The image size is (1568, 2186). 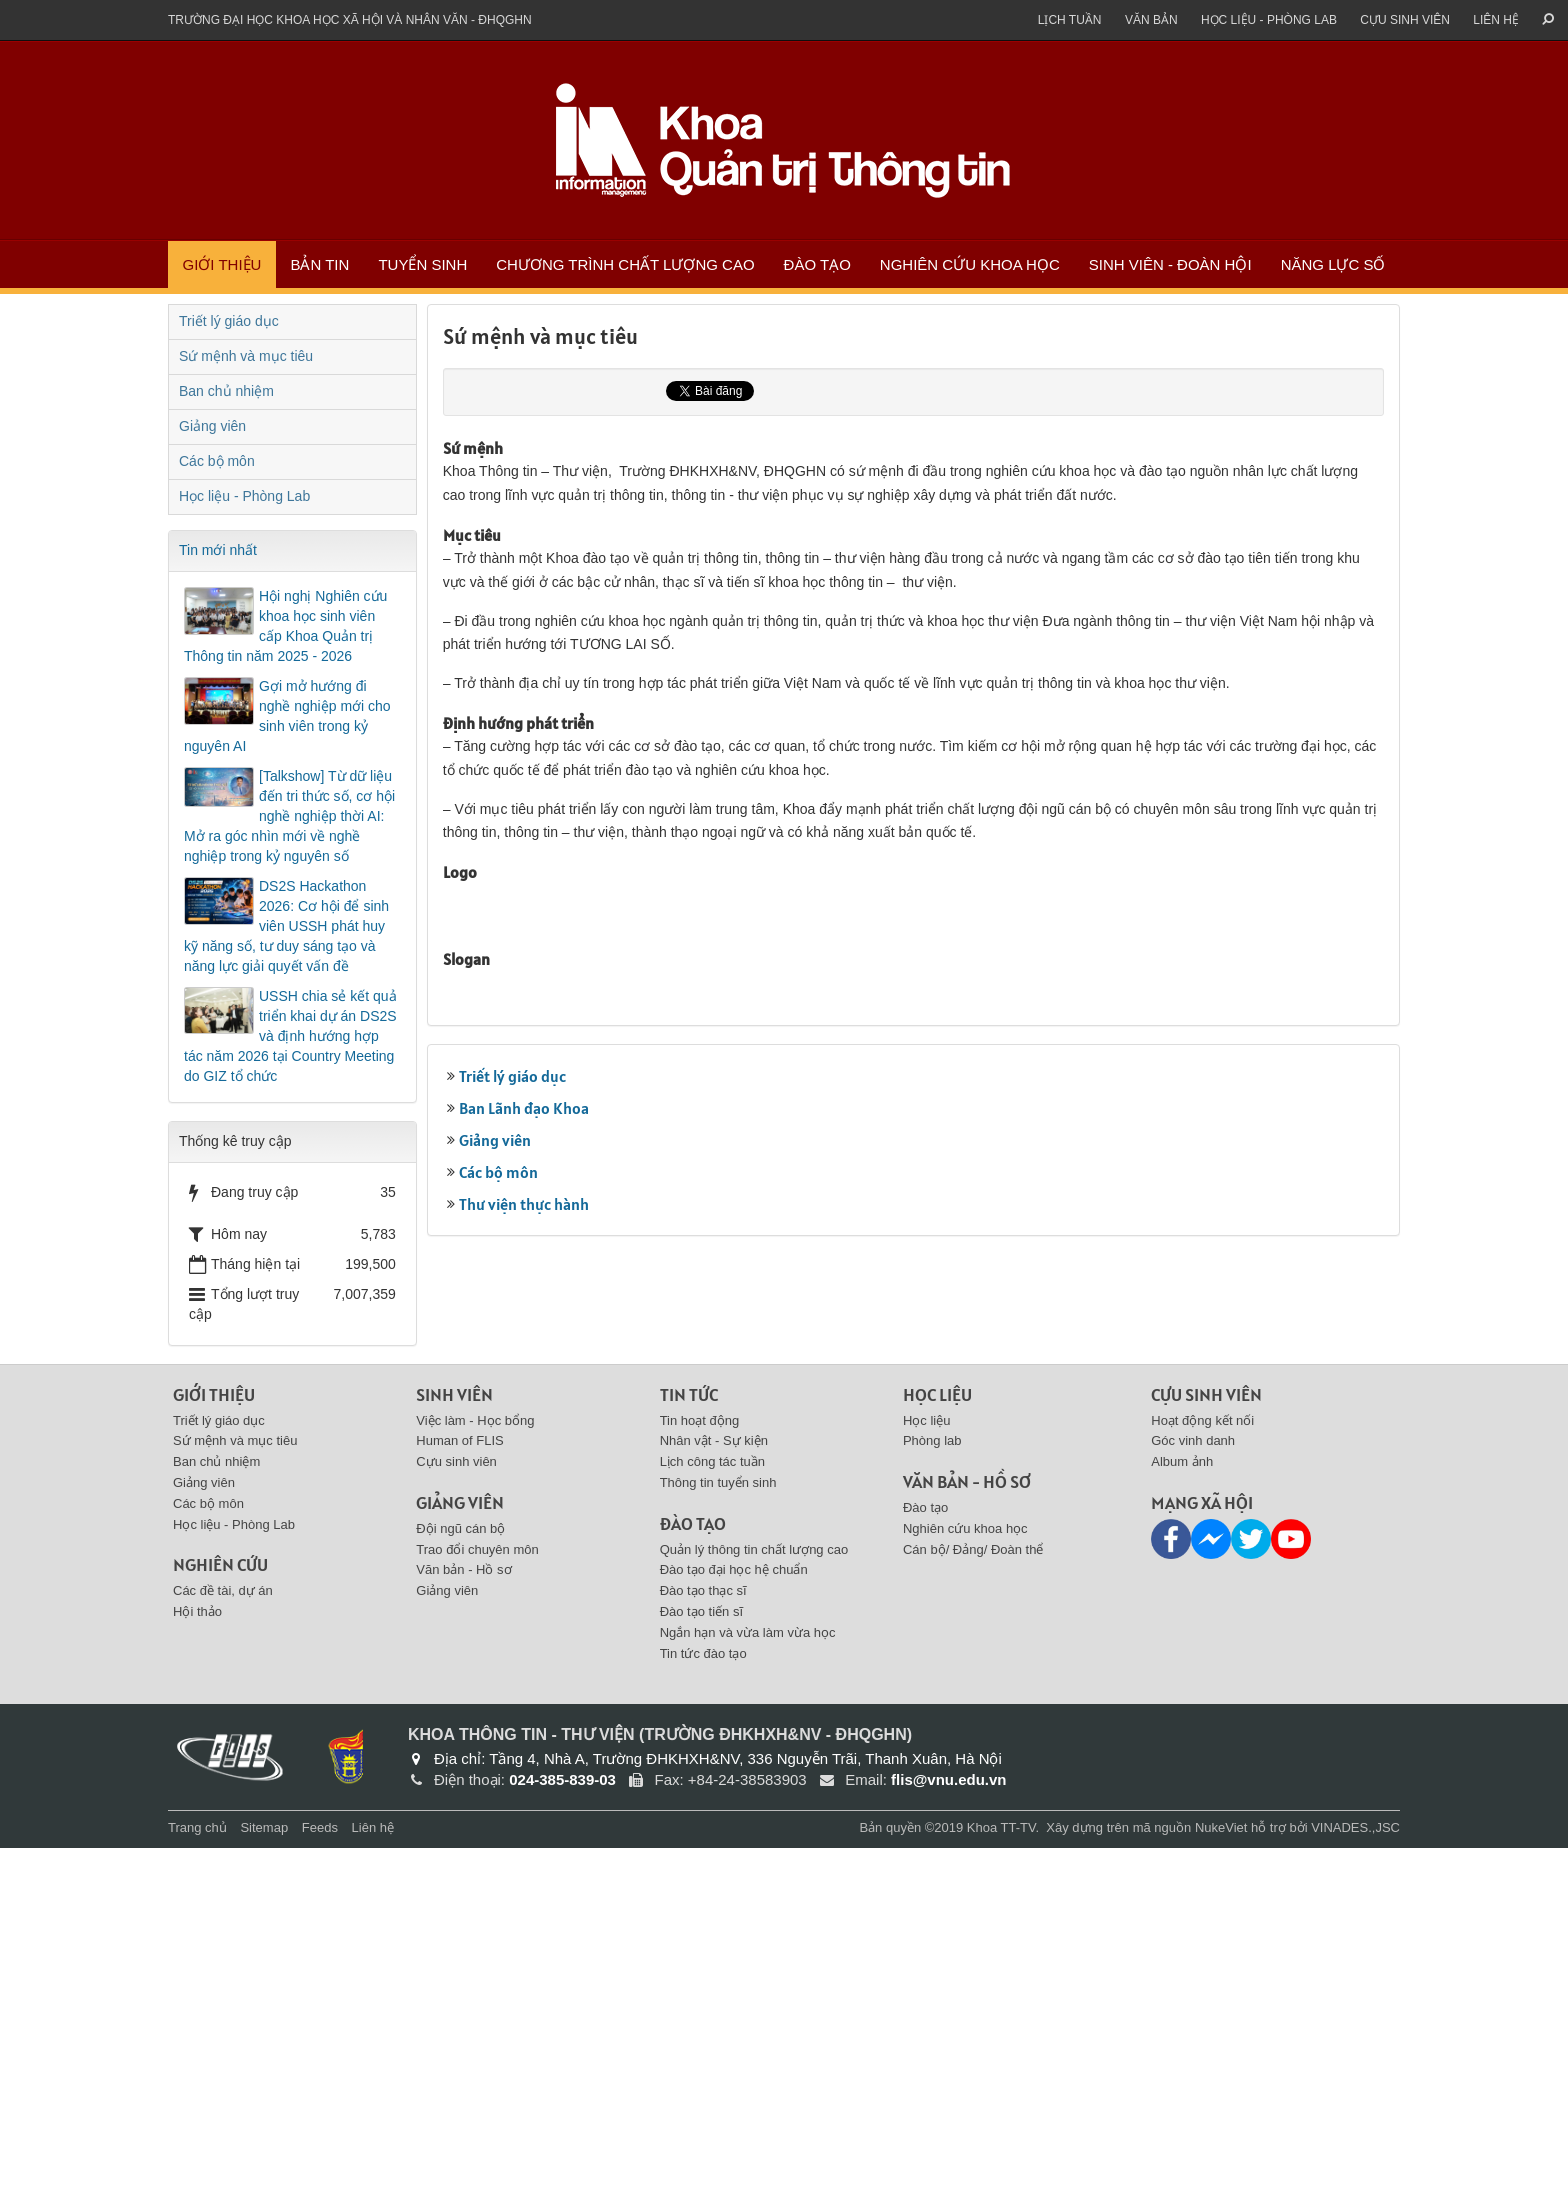 I want to click on Feeds, so click(x=320, y=2166).